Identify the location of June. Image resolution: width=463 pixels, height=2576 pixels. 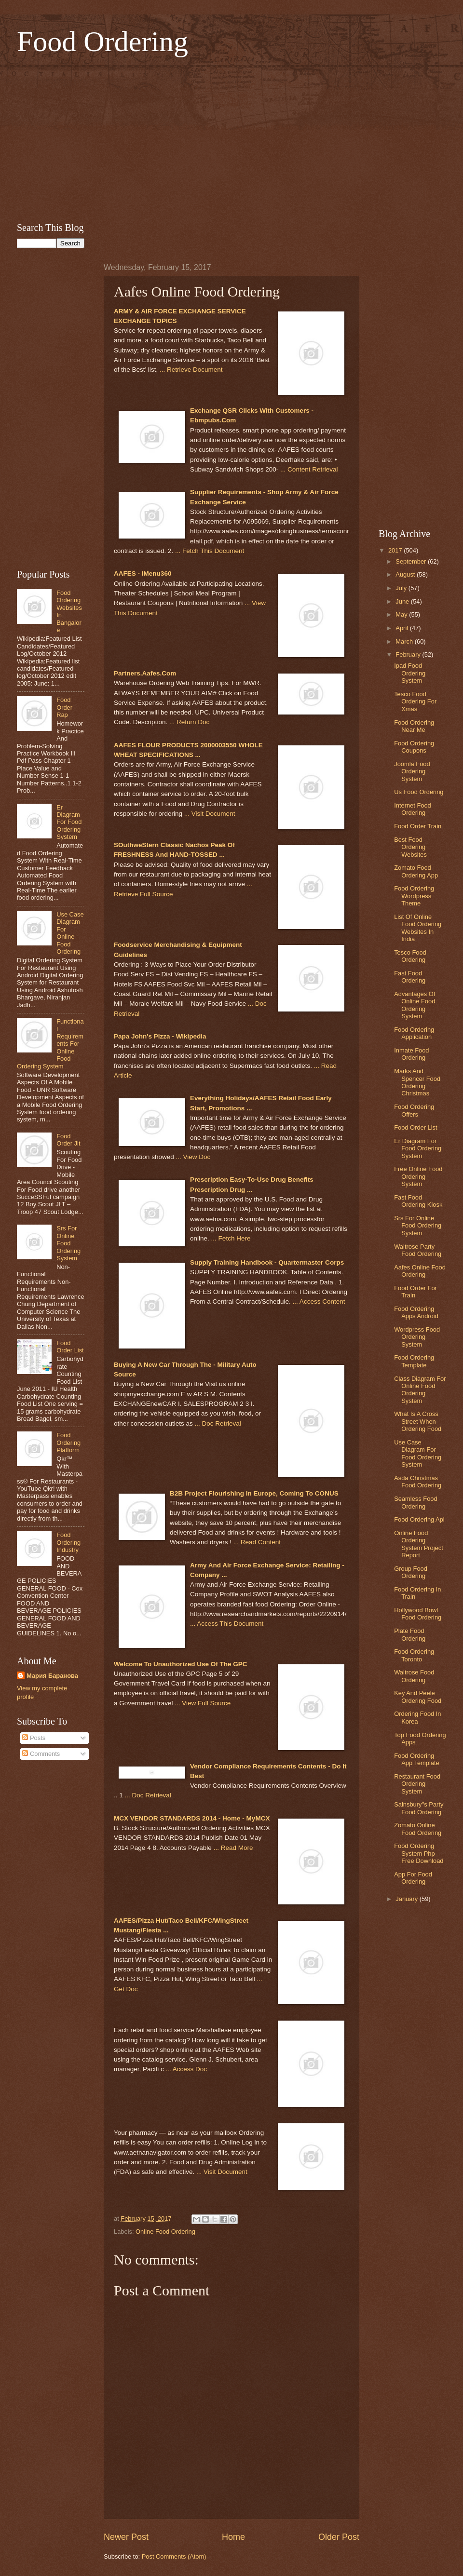
(403, 601).